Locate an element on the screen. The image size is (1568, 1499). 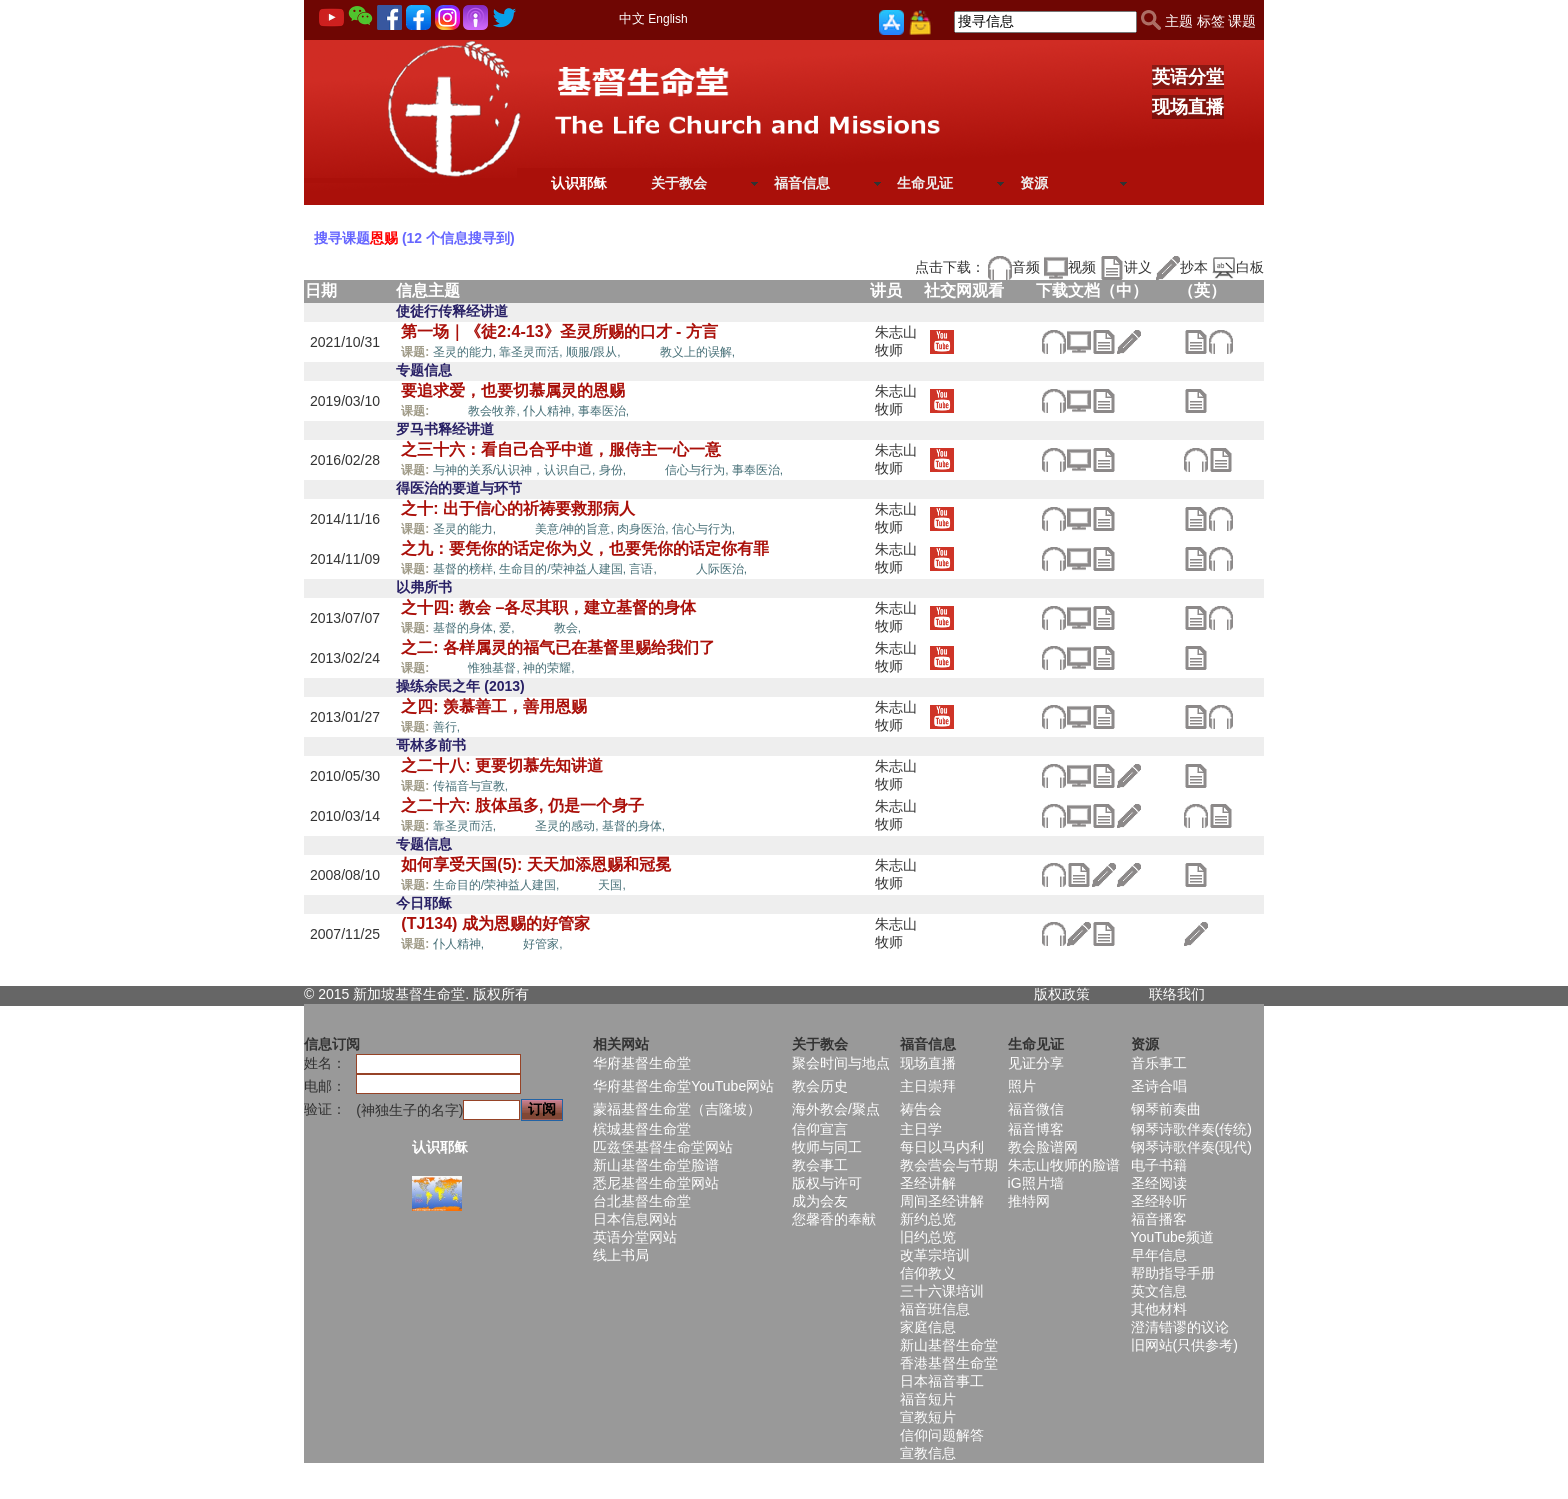
新约总览 is located at coordinates (928, 1219).